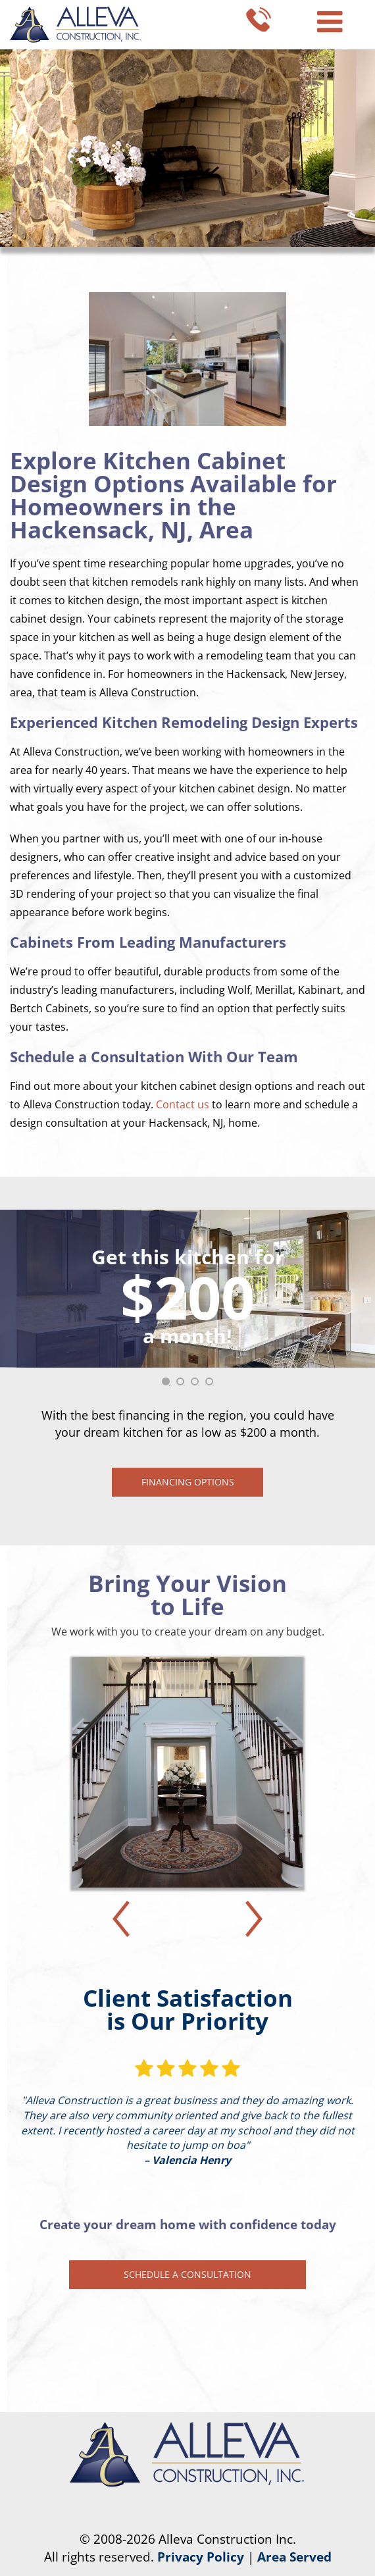 This screenshot has height=2576, width=375. Describe the element at coordinates (184, 1385) in the screenshot. I see `2 [tab]` at that location.